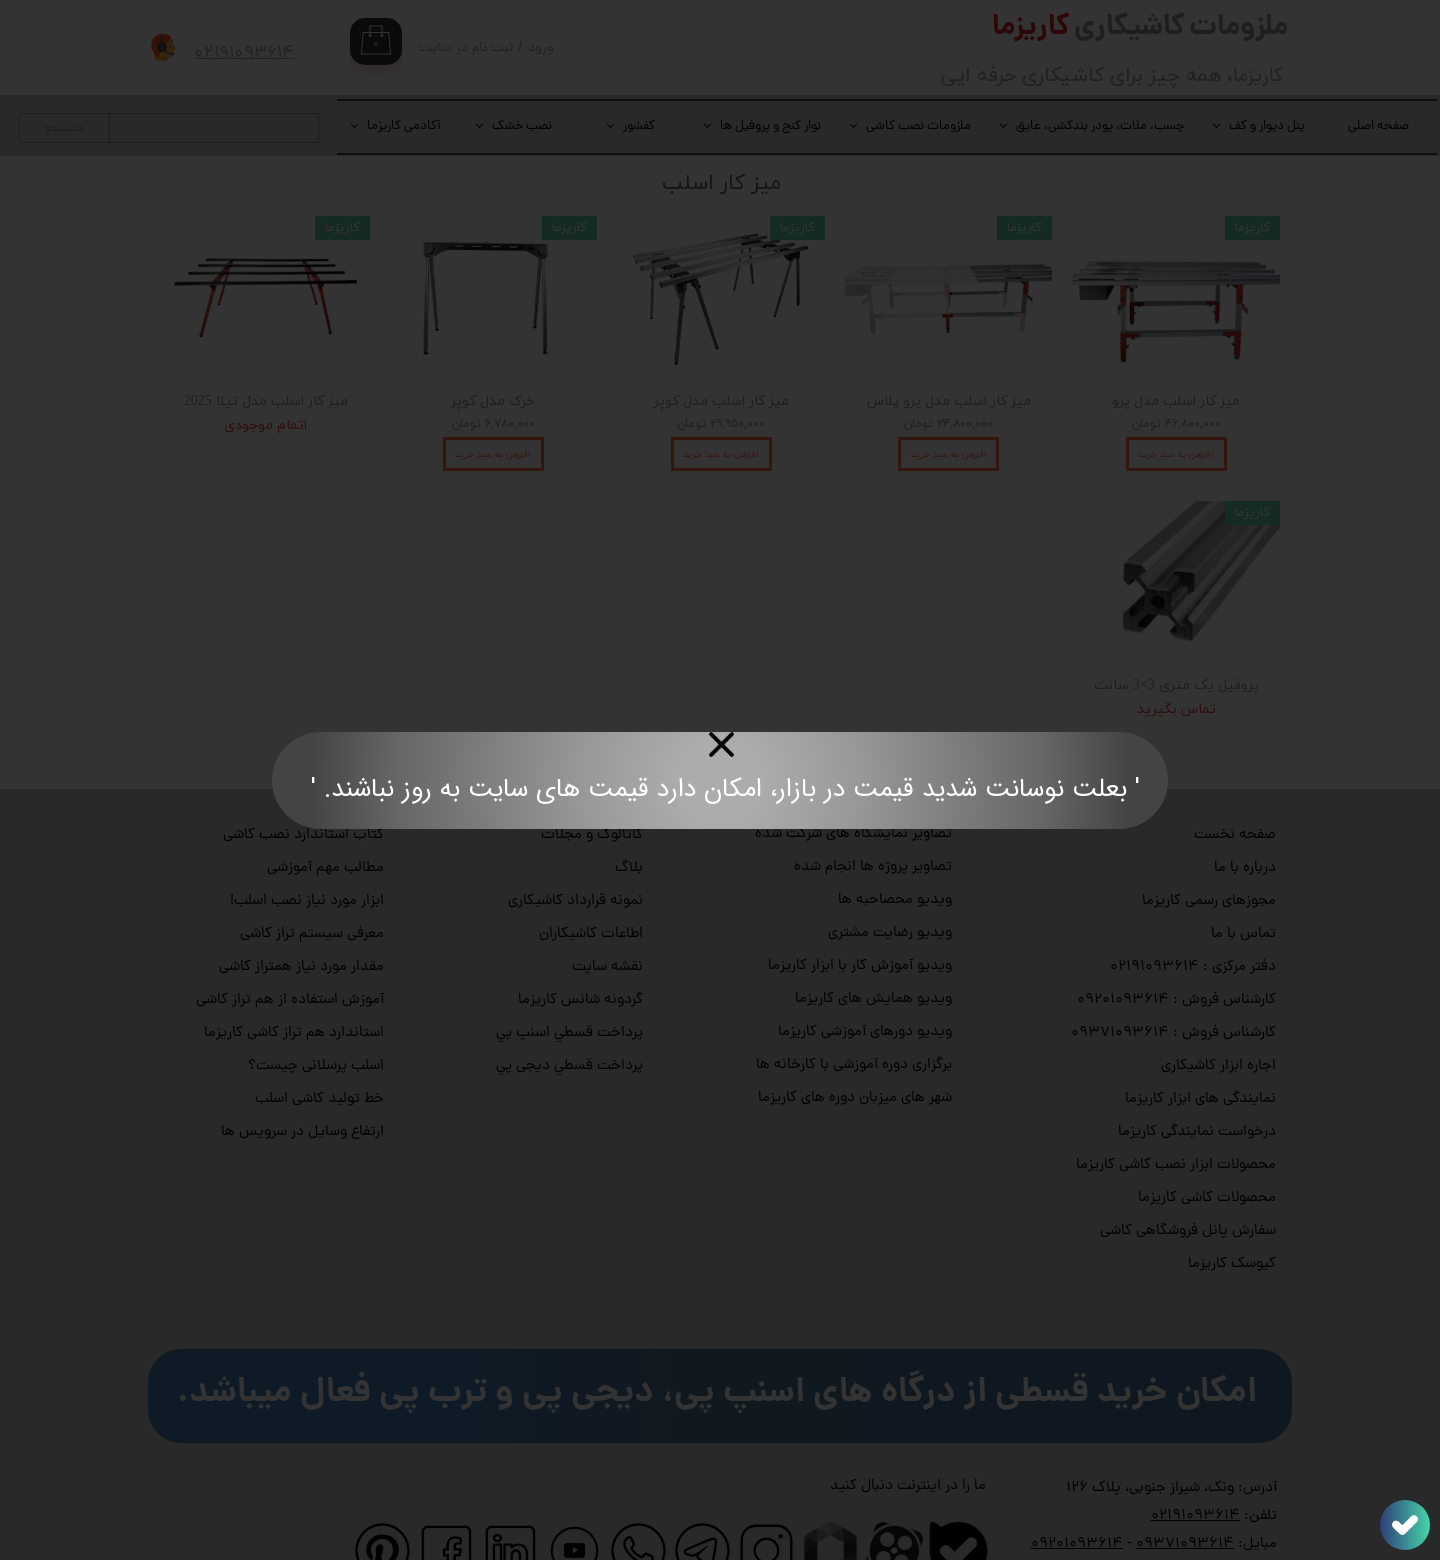 The width and height of the screenshot is (1440, 1560). What do you see at coordinates (319, 1053) in the screenshot?
I see `خط تولید کاشی اسلب` at bounding box center [319, 1053].